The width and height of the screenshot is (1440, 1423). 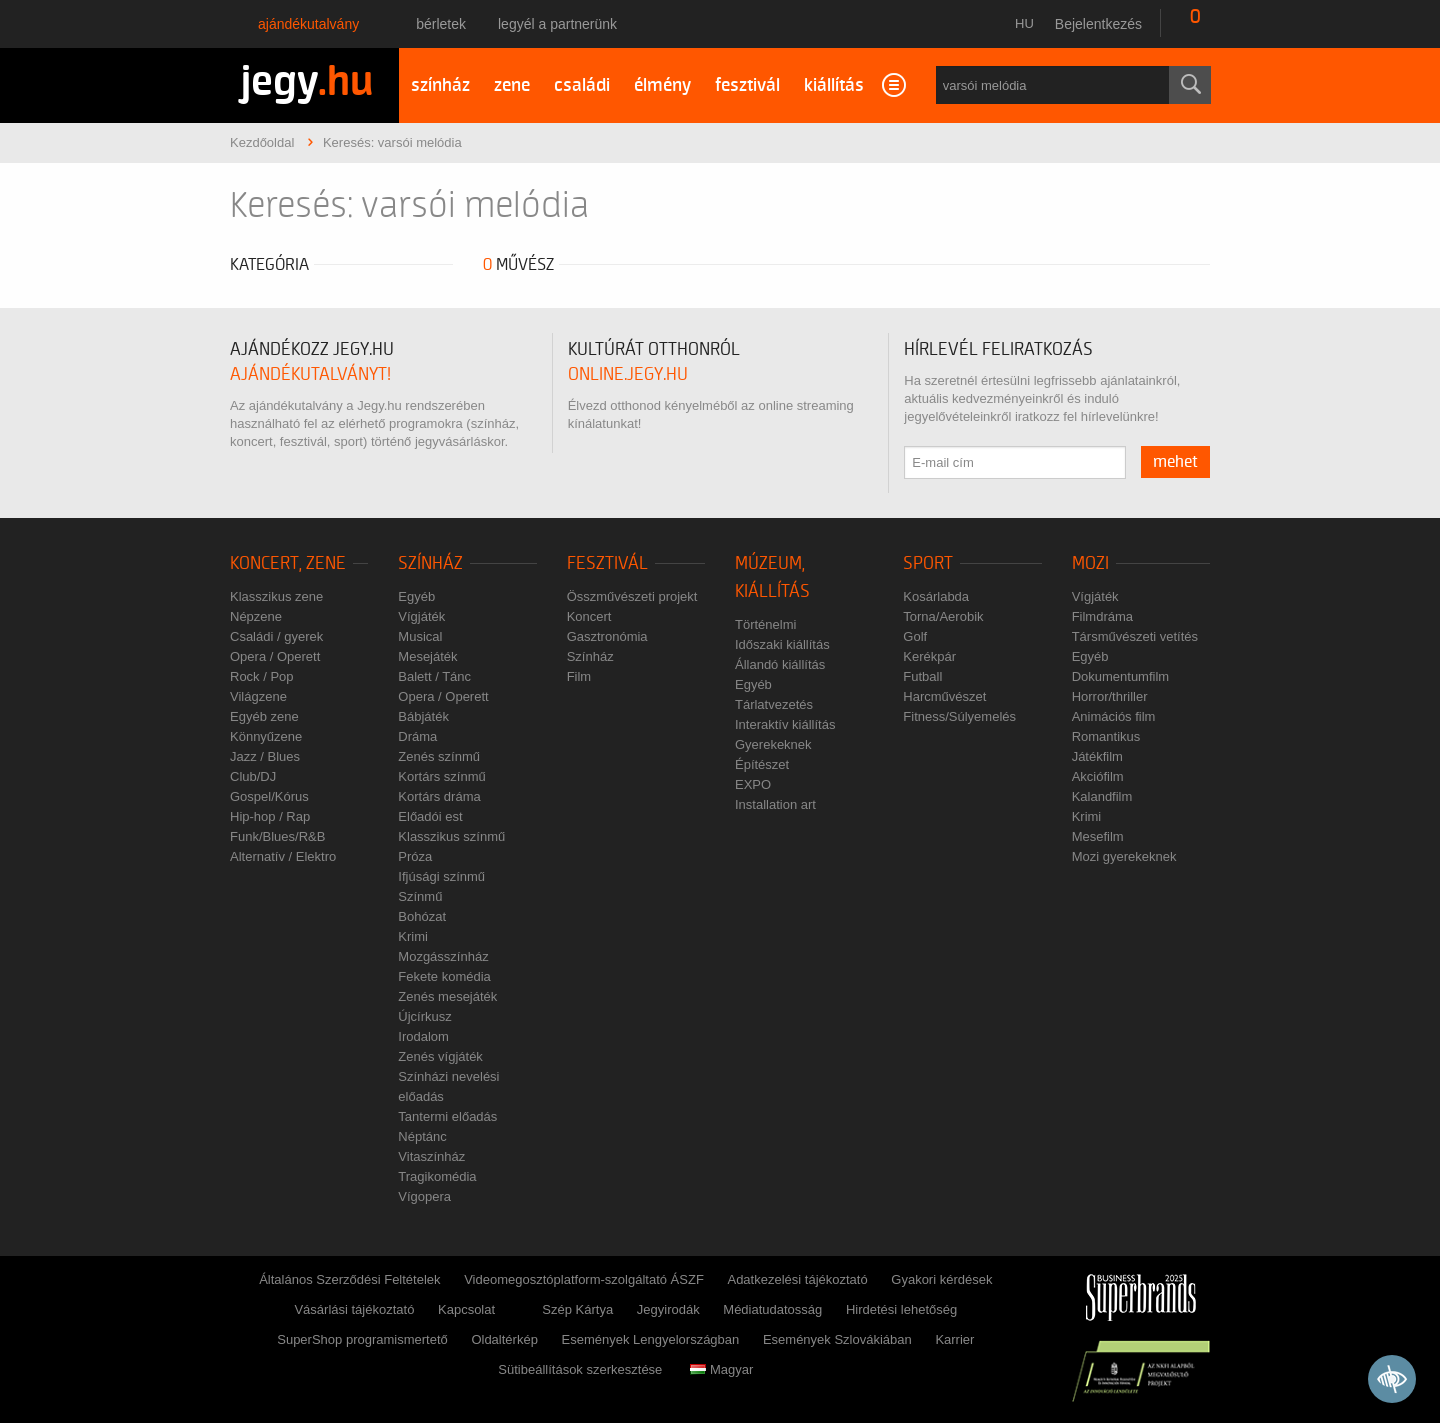 I want to click on Kortárs színmű, so click(x=441, y=776).